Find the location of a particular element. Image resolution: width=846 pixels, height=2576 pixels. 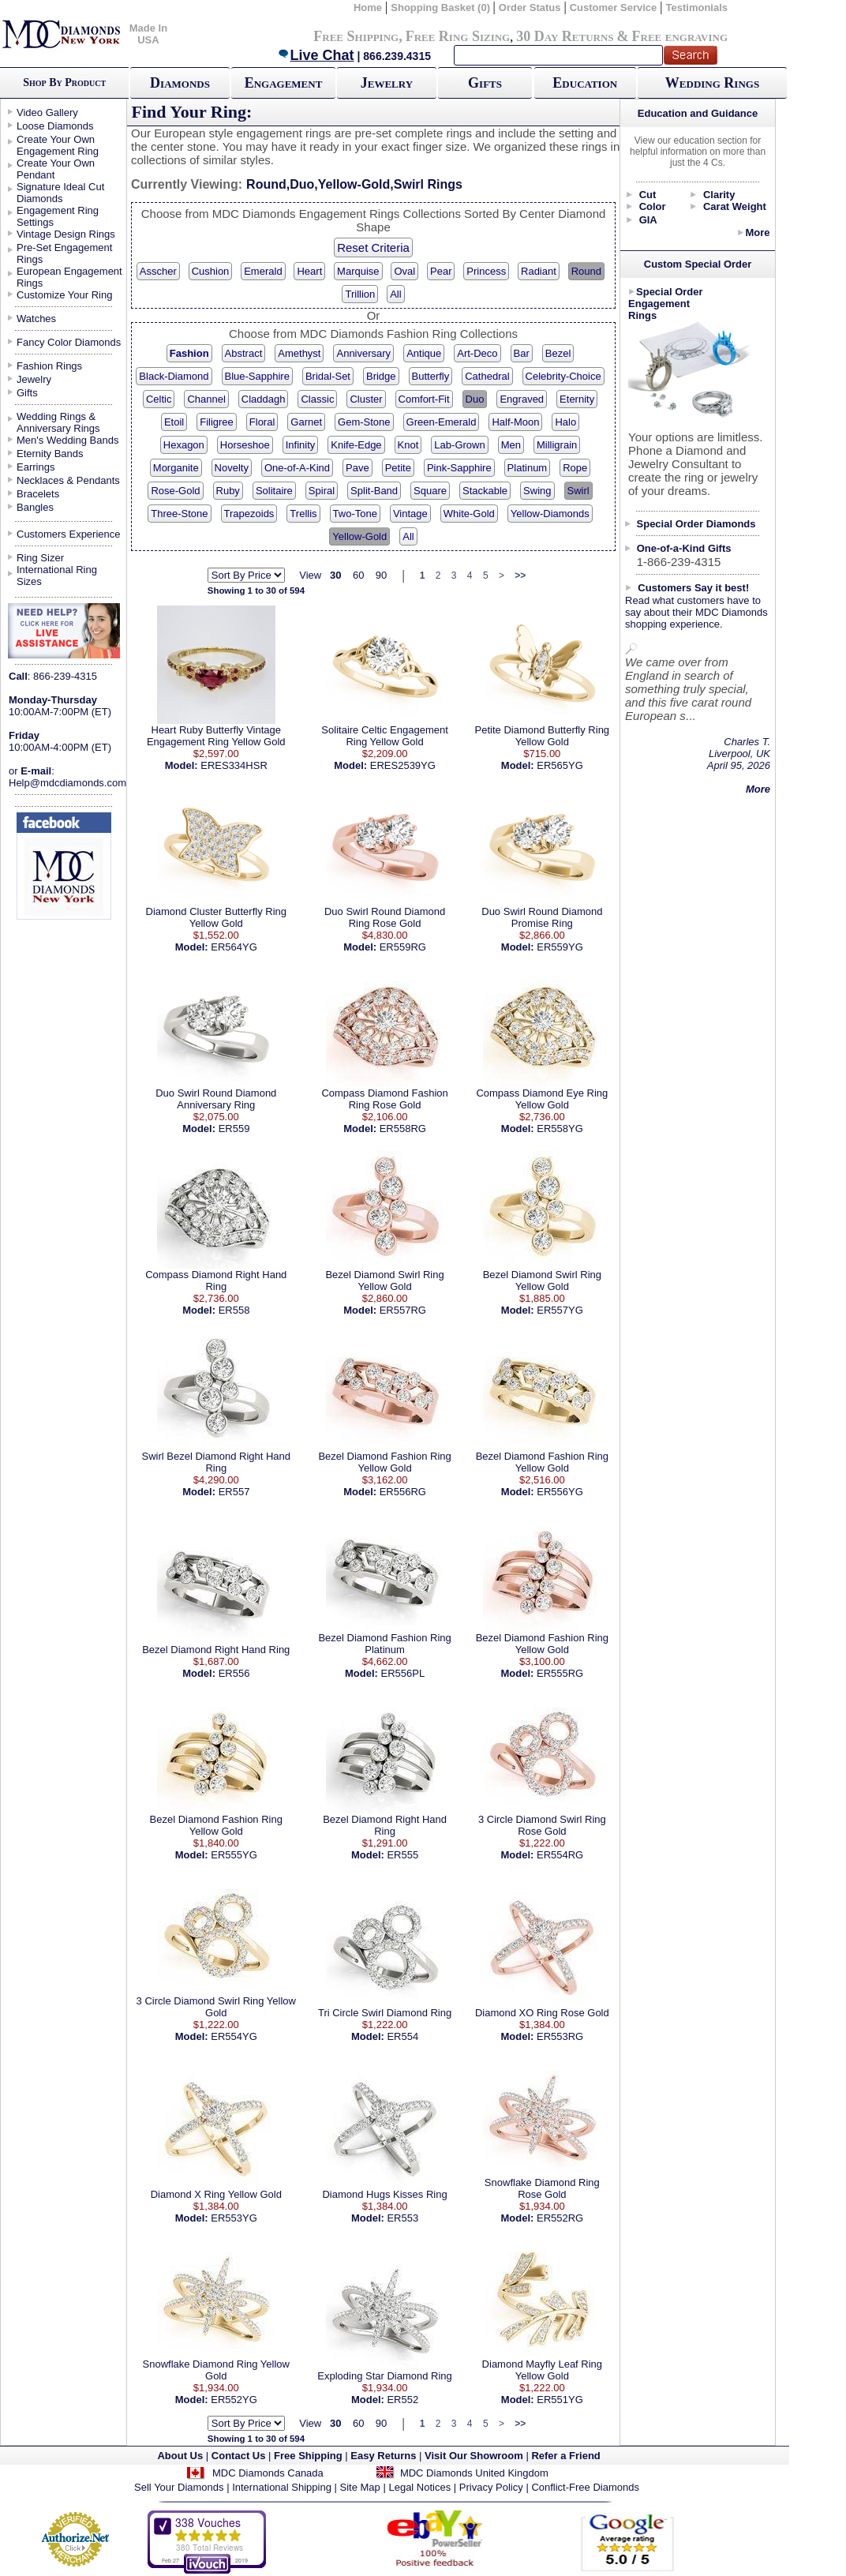

Compass Diamond Eye Ring Yellow Gold is located at coordinates (542, 1099).